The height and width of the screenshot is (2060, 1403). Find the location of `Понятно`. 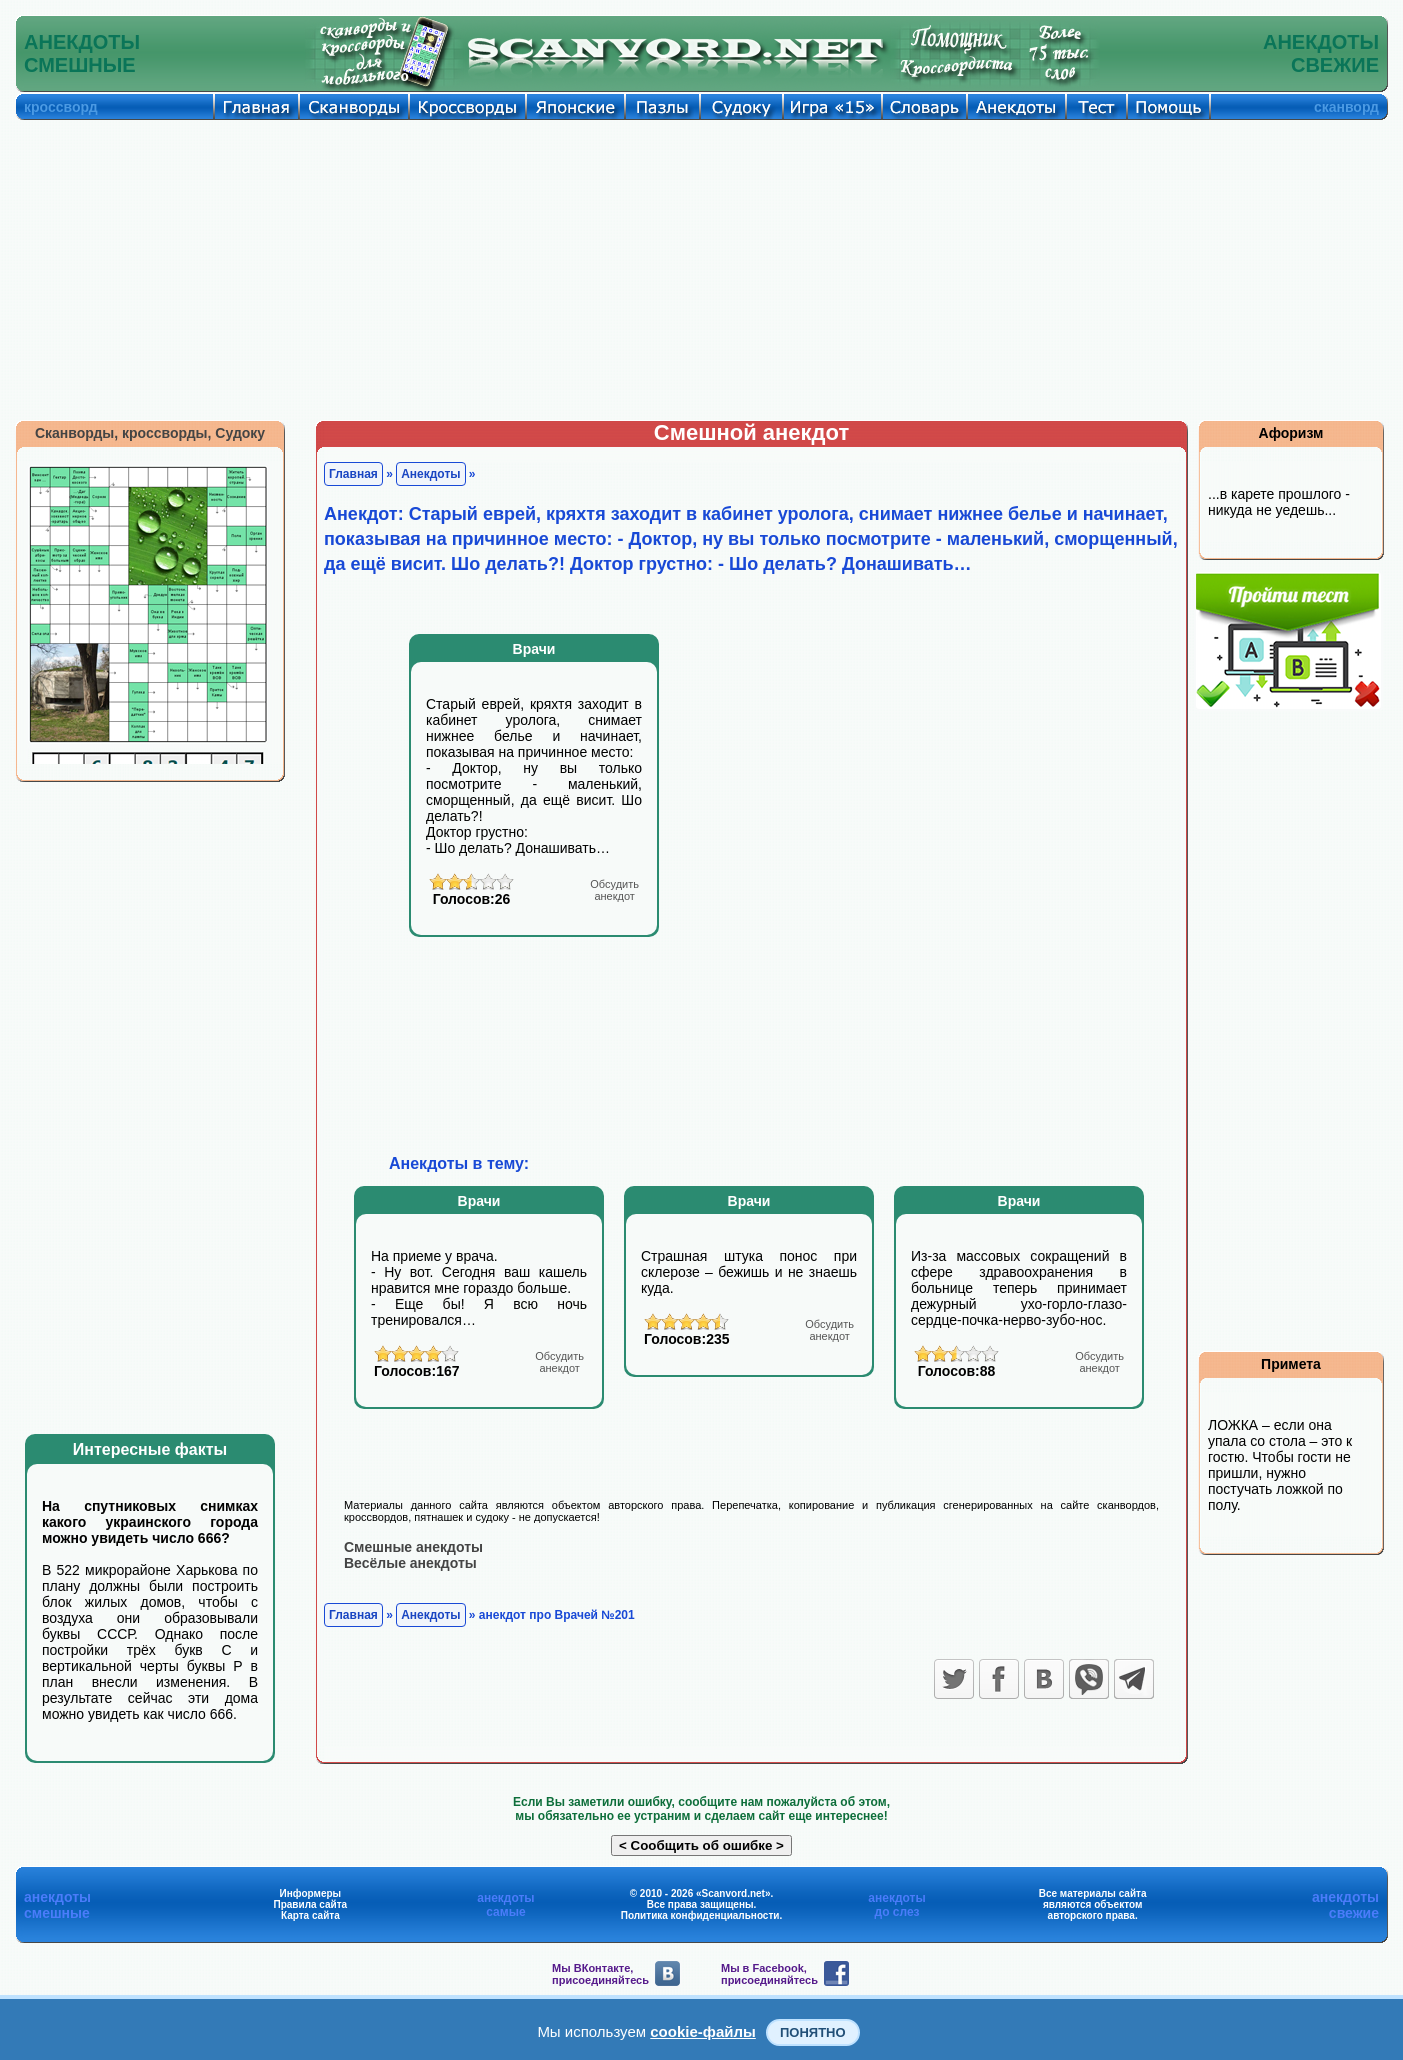

Понятно is located at coordinates (813, 2032).